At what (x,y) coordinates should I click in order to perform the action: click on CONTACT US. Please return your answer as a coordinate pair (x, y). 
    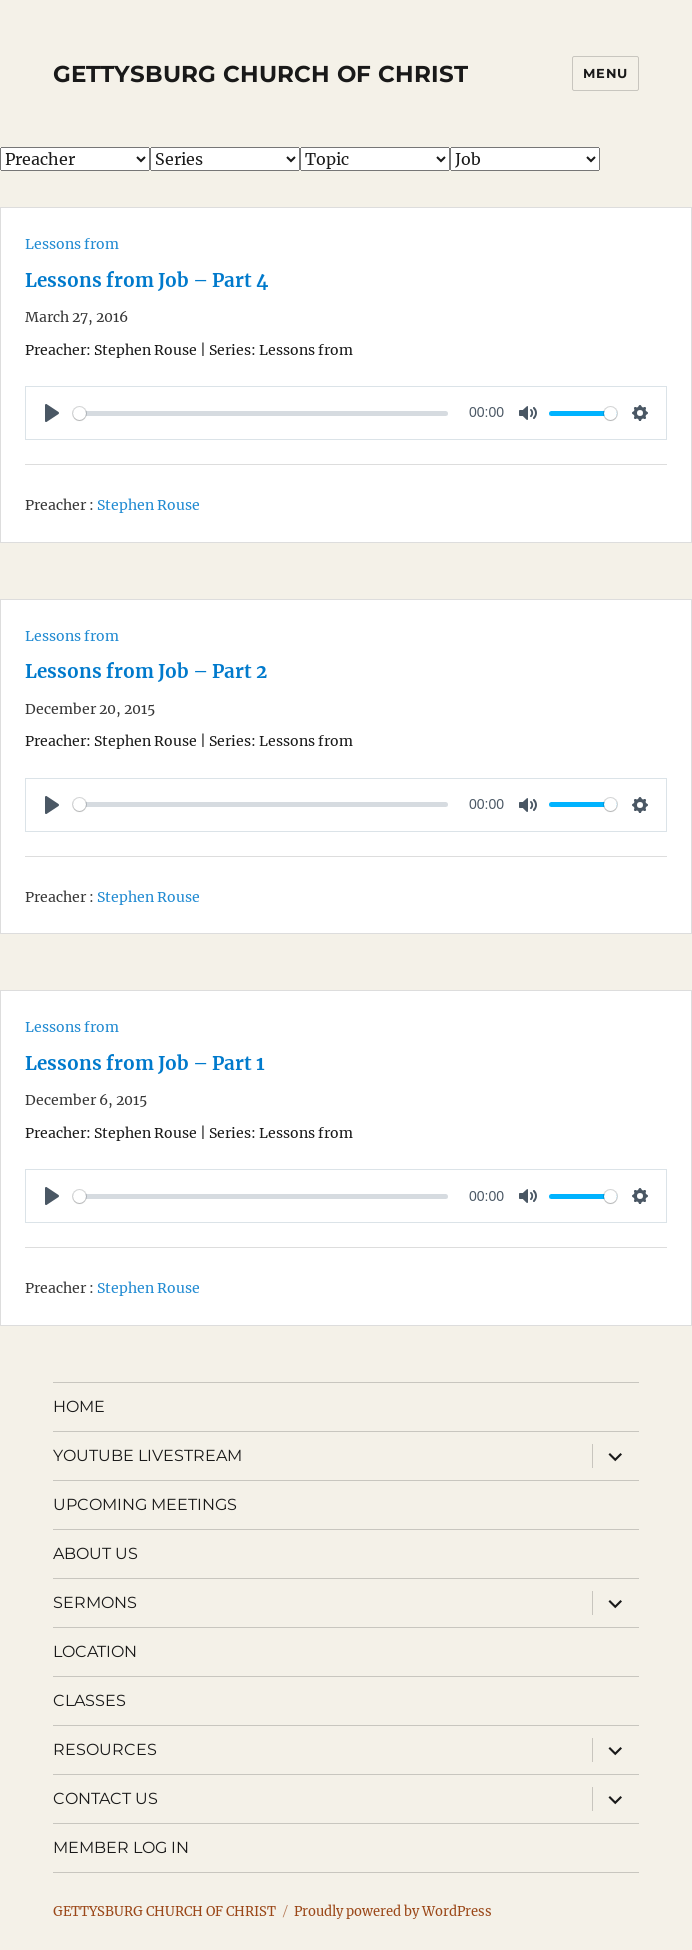
    Looking at the image, I should click on (105, 1798).